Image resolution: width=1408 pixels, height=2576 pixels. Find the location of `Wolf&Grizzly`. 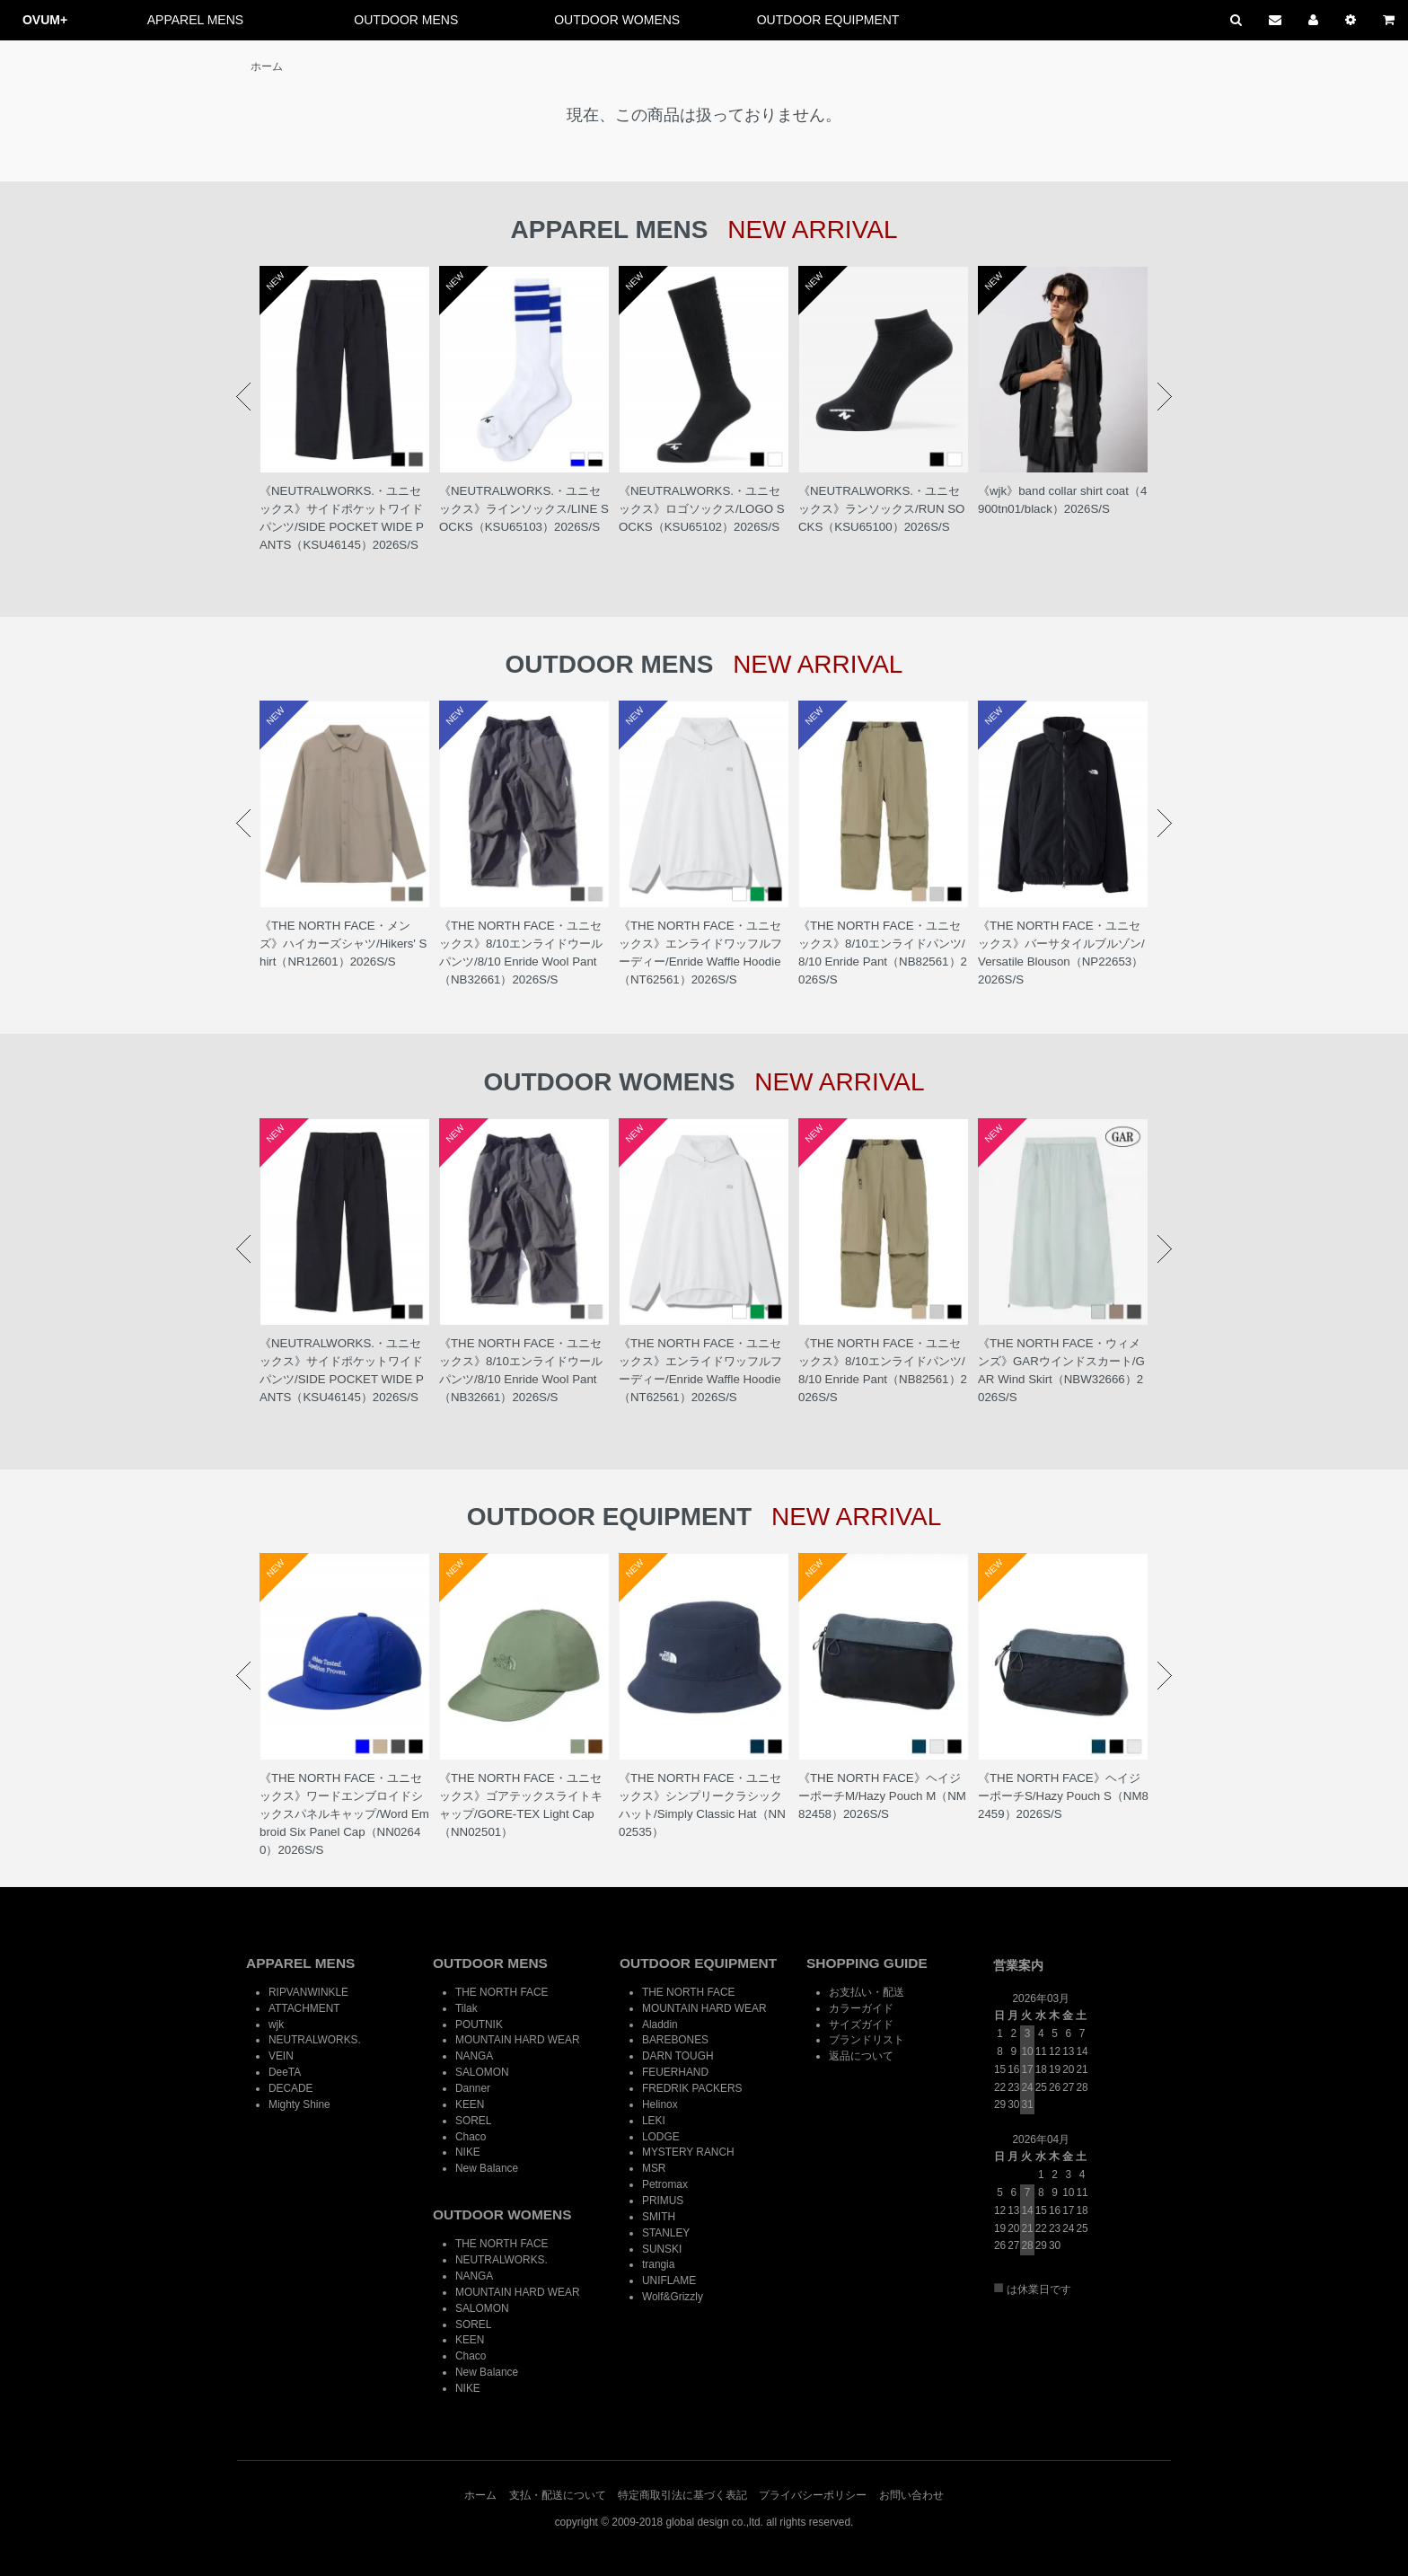

Wolf&Grizzly is located at coordinates (672, 2296).